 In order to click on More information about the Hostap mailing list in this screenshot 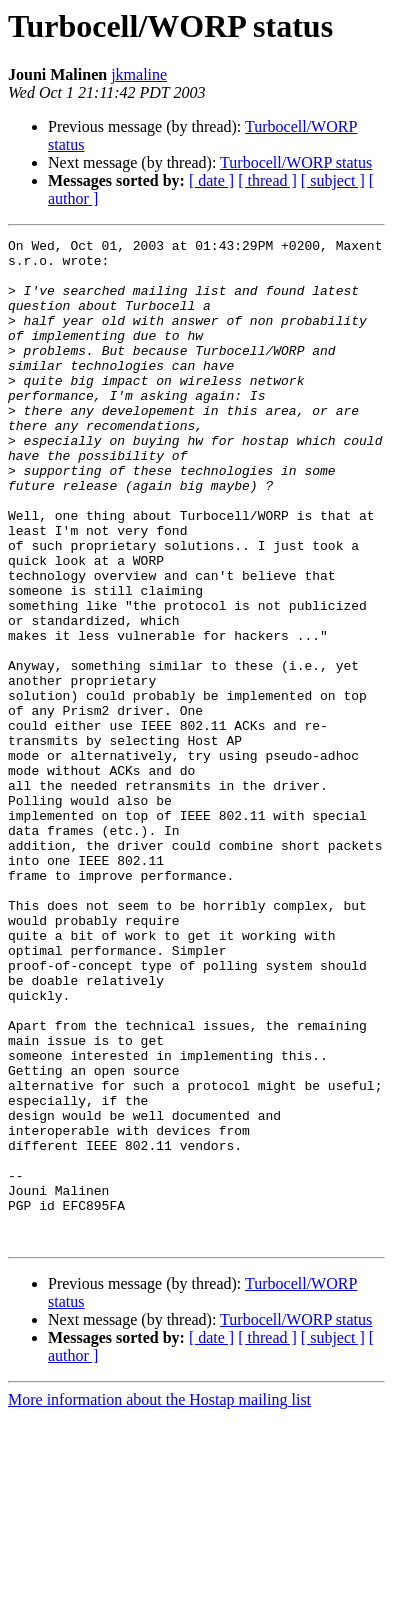, I will do `click(159, 1600)`.